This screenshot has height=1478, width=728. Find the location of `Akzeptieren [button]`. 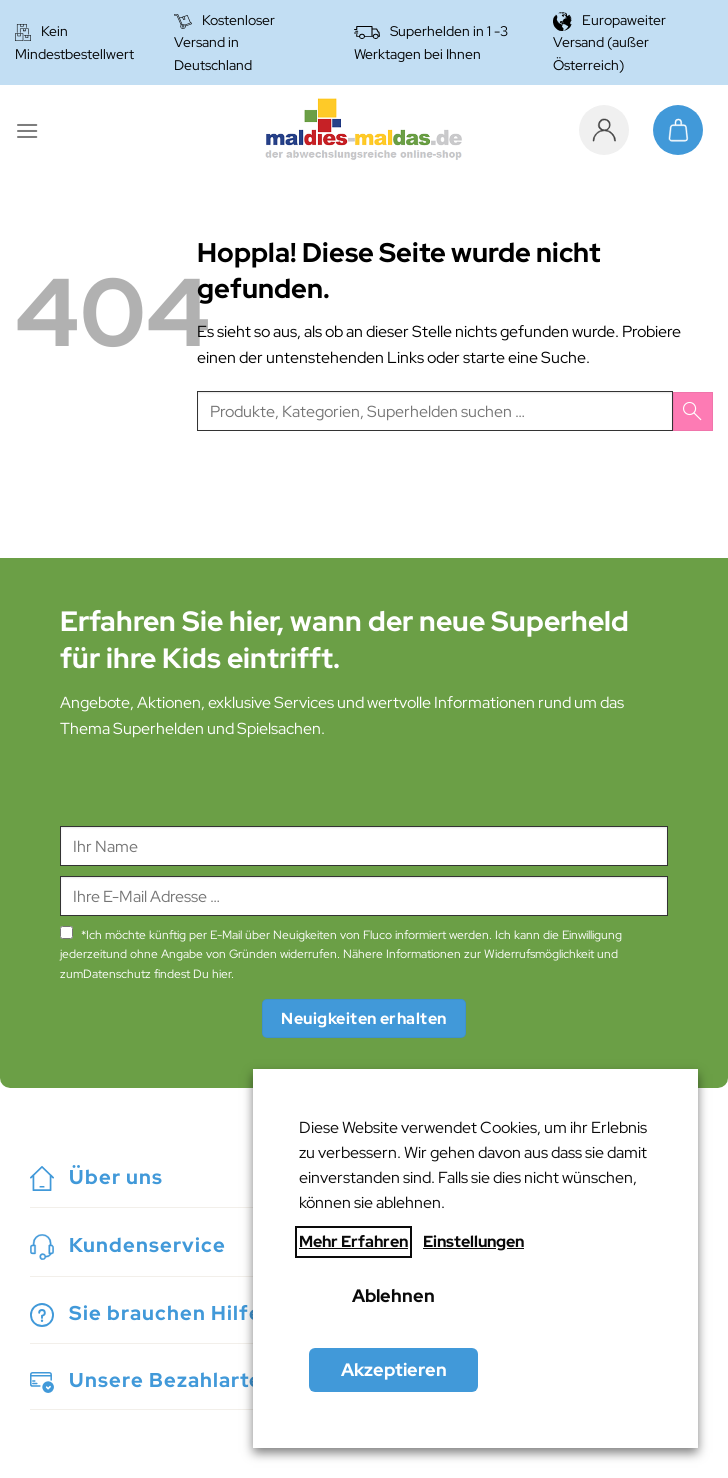

Akzeptieren [button] is located at coordinates (394, 1369).